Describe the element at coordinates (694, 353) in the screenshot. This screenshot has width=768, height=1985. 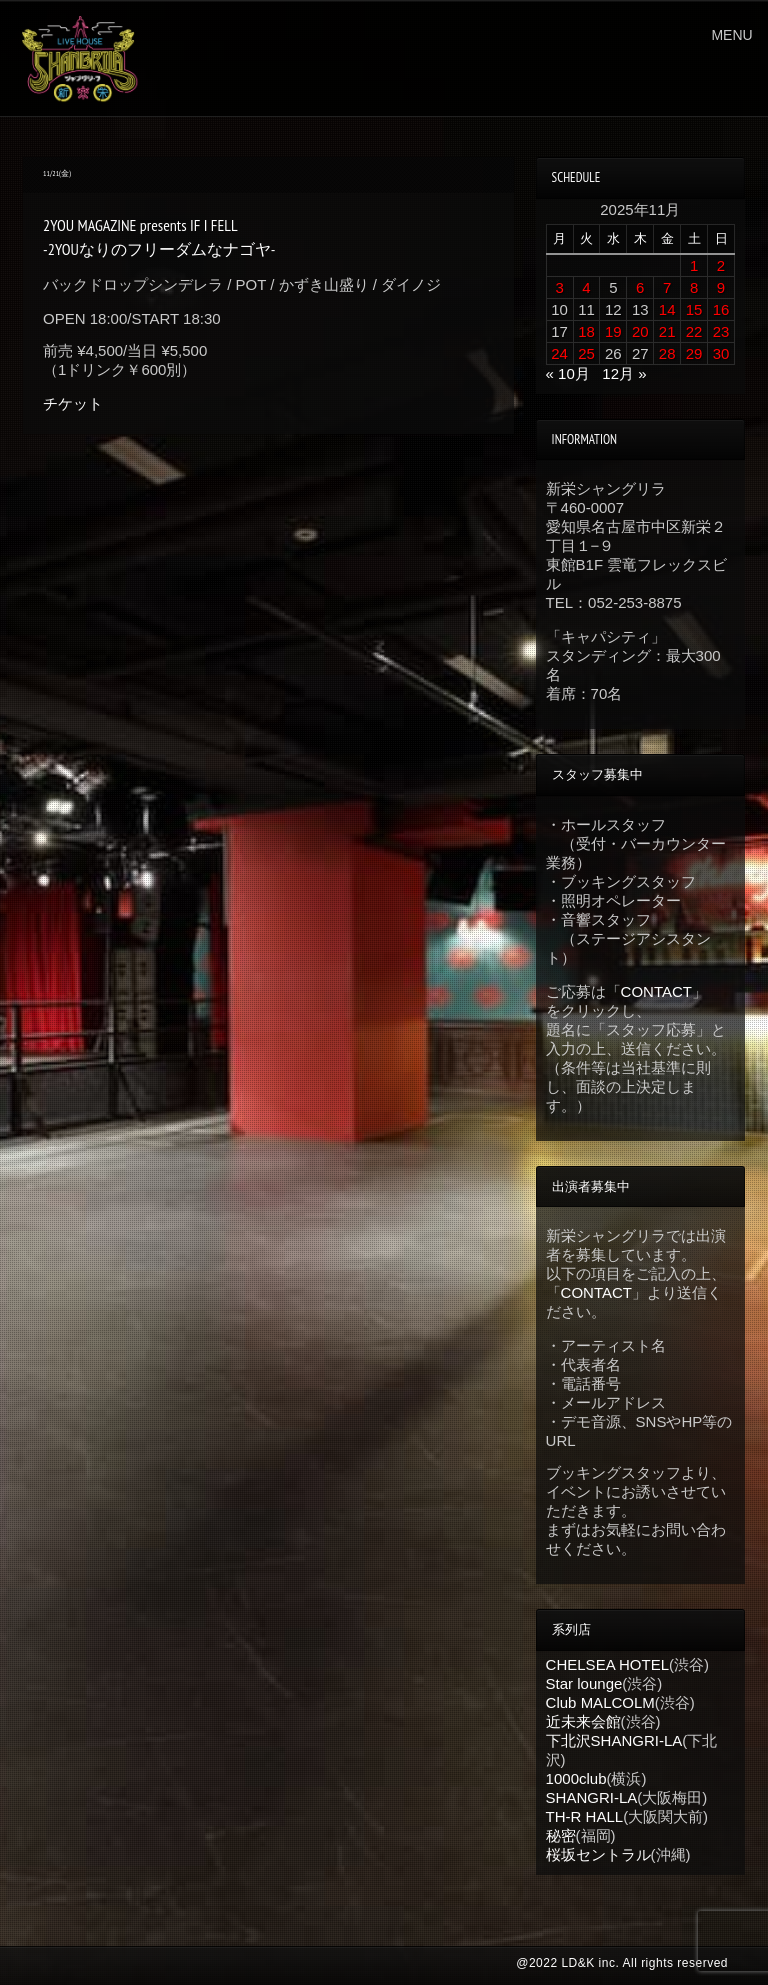
I see `29 [2025年11月29日 に投稿を公開]` at that location.